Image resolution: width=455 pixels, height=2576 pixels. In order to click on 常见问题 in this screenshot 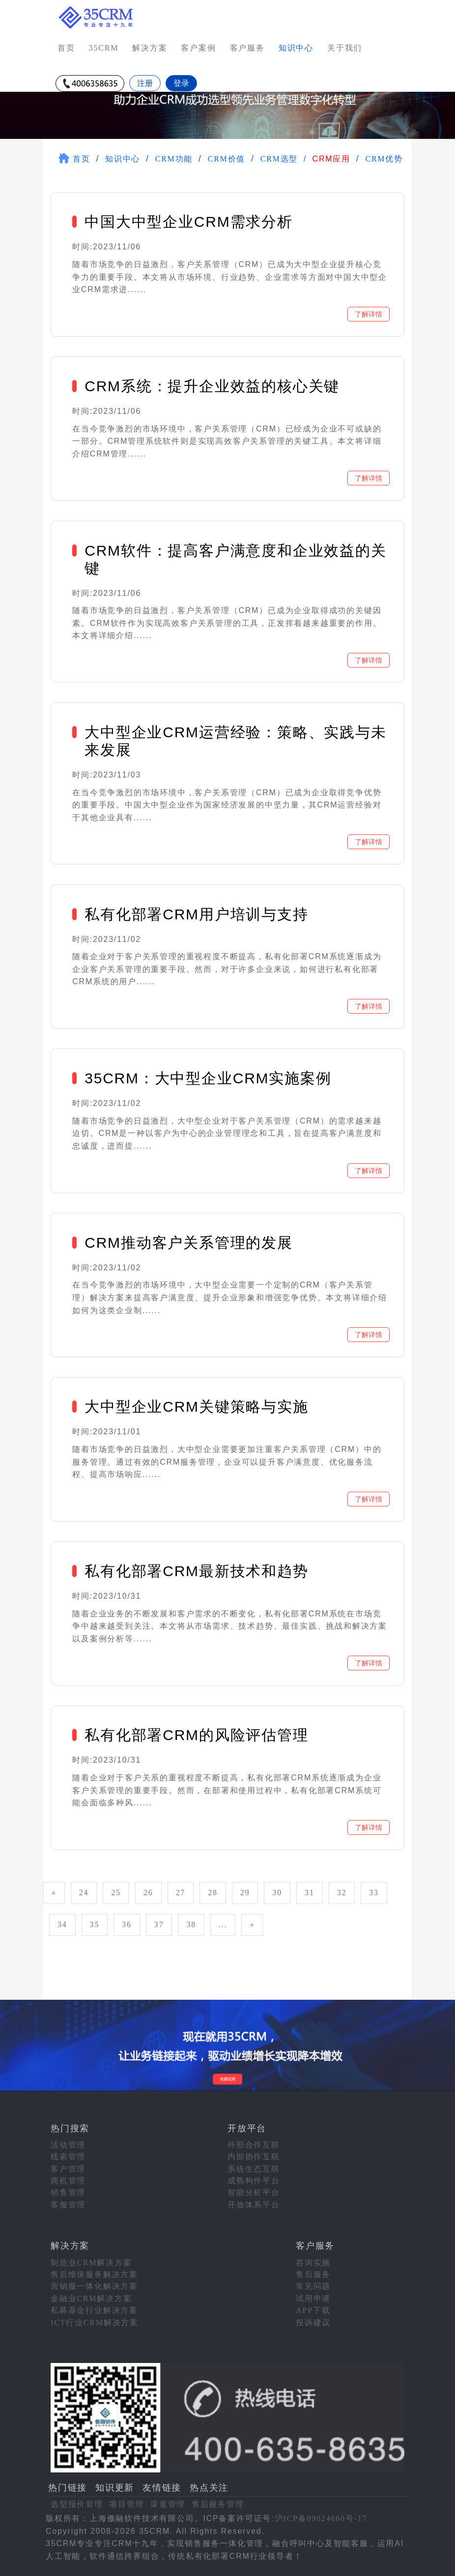, I will do `click(313, 2286)`.